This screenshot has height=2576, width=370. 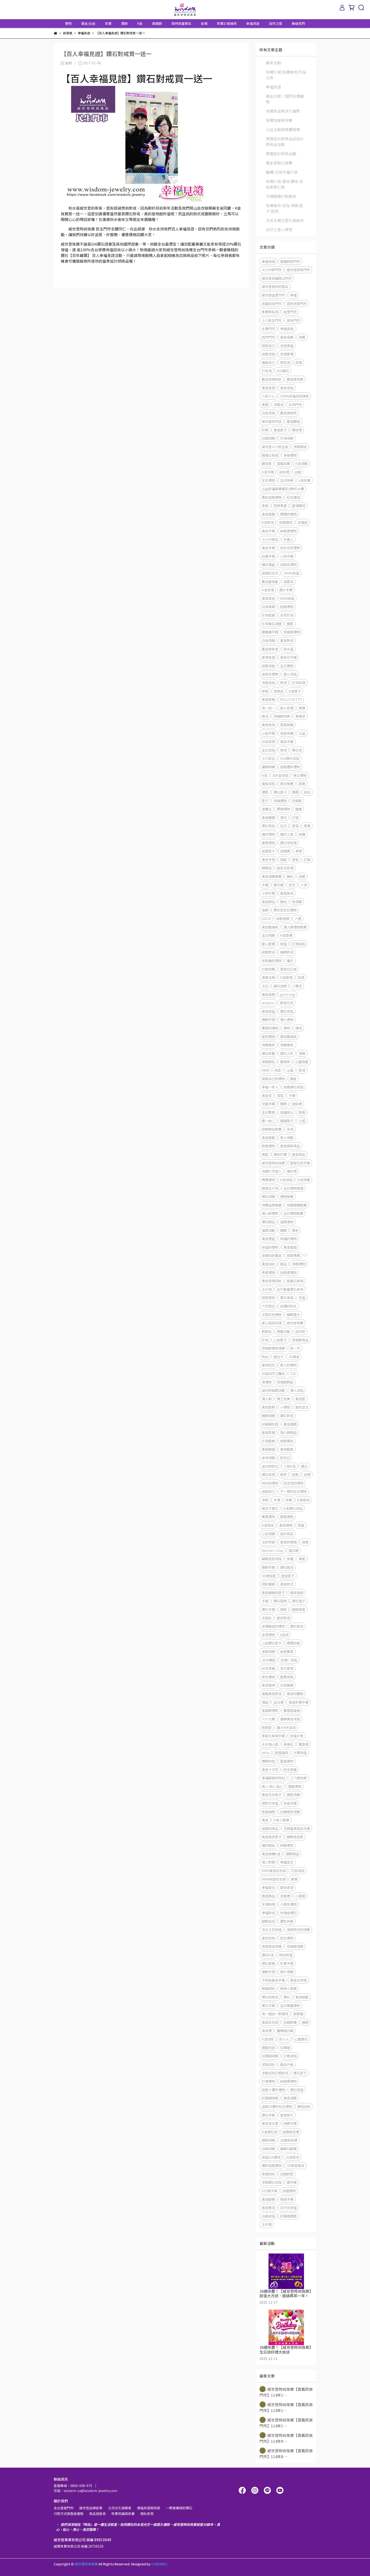 I want to click on K金戒指, so click(x=286, y=1179).